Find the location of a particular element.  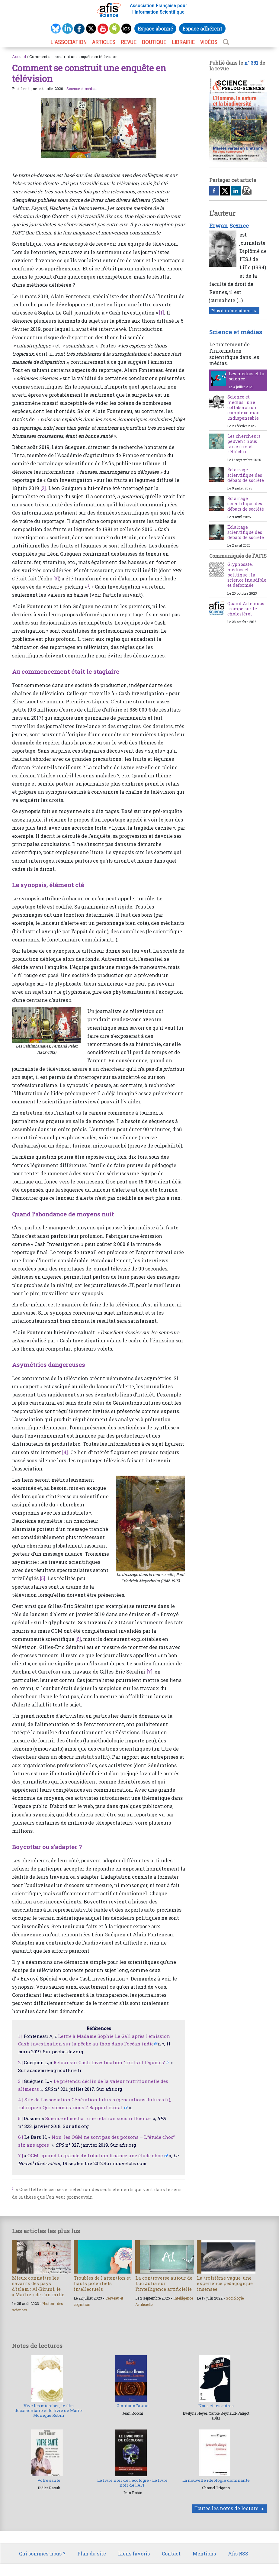

L’association is located at coordinates (68, 42).